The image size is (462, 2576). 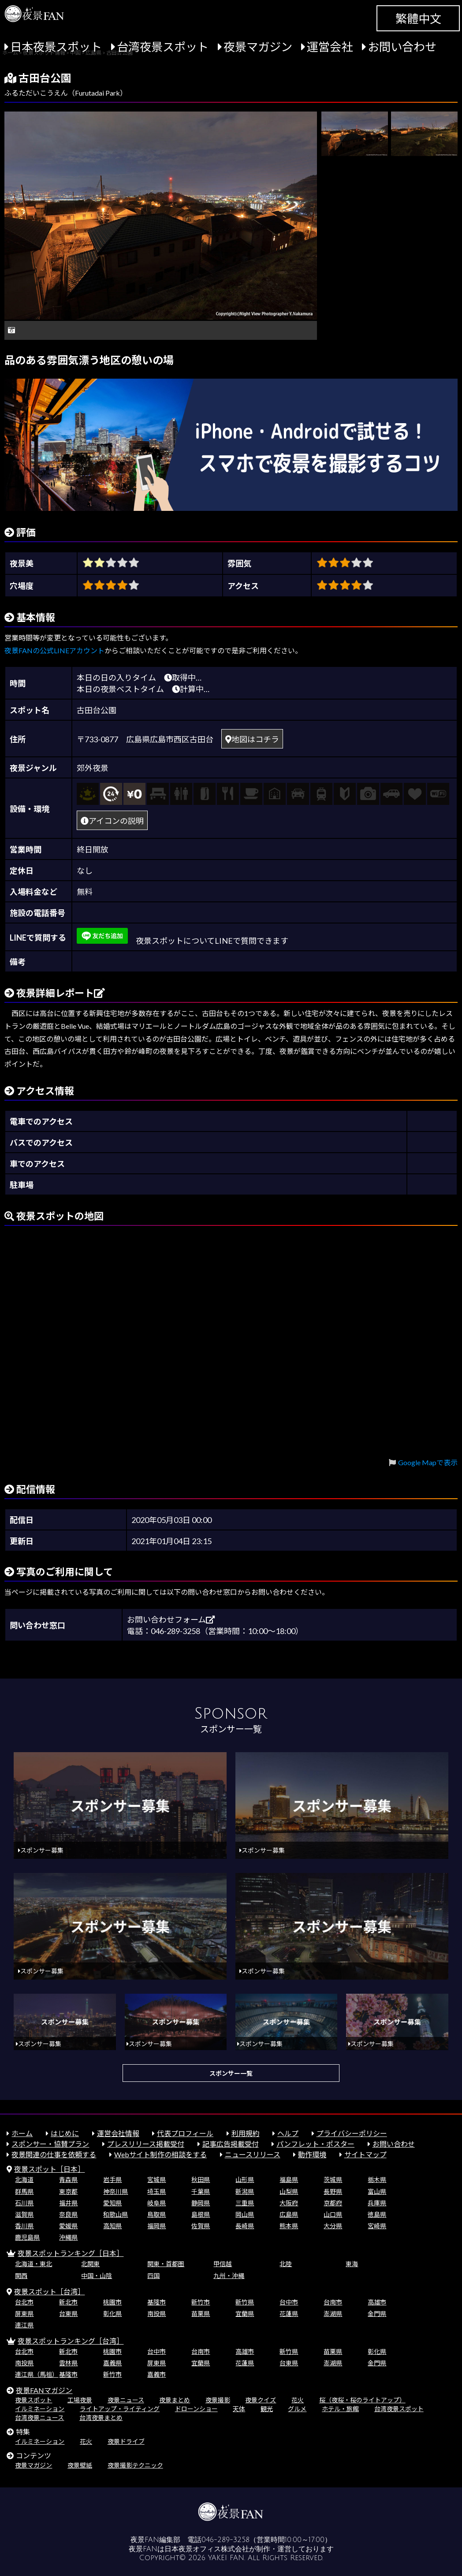 I want to click on 台東県, so click(x=68, y=2313).